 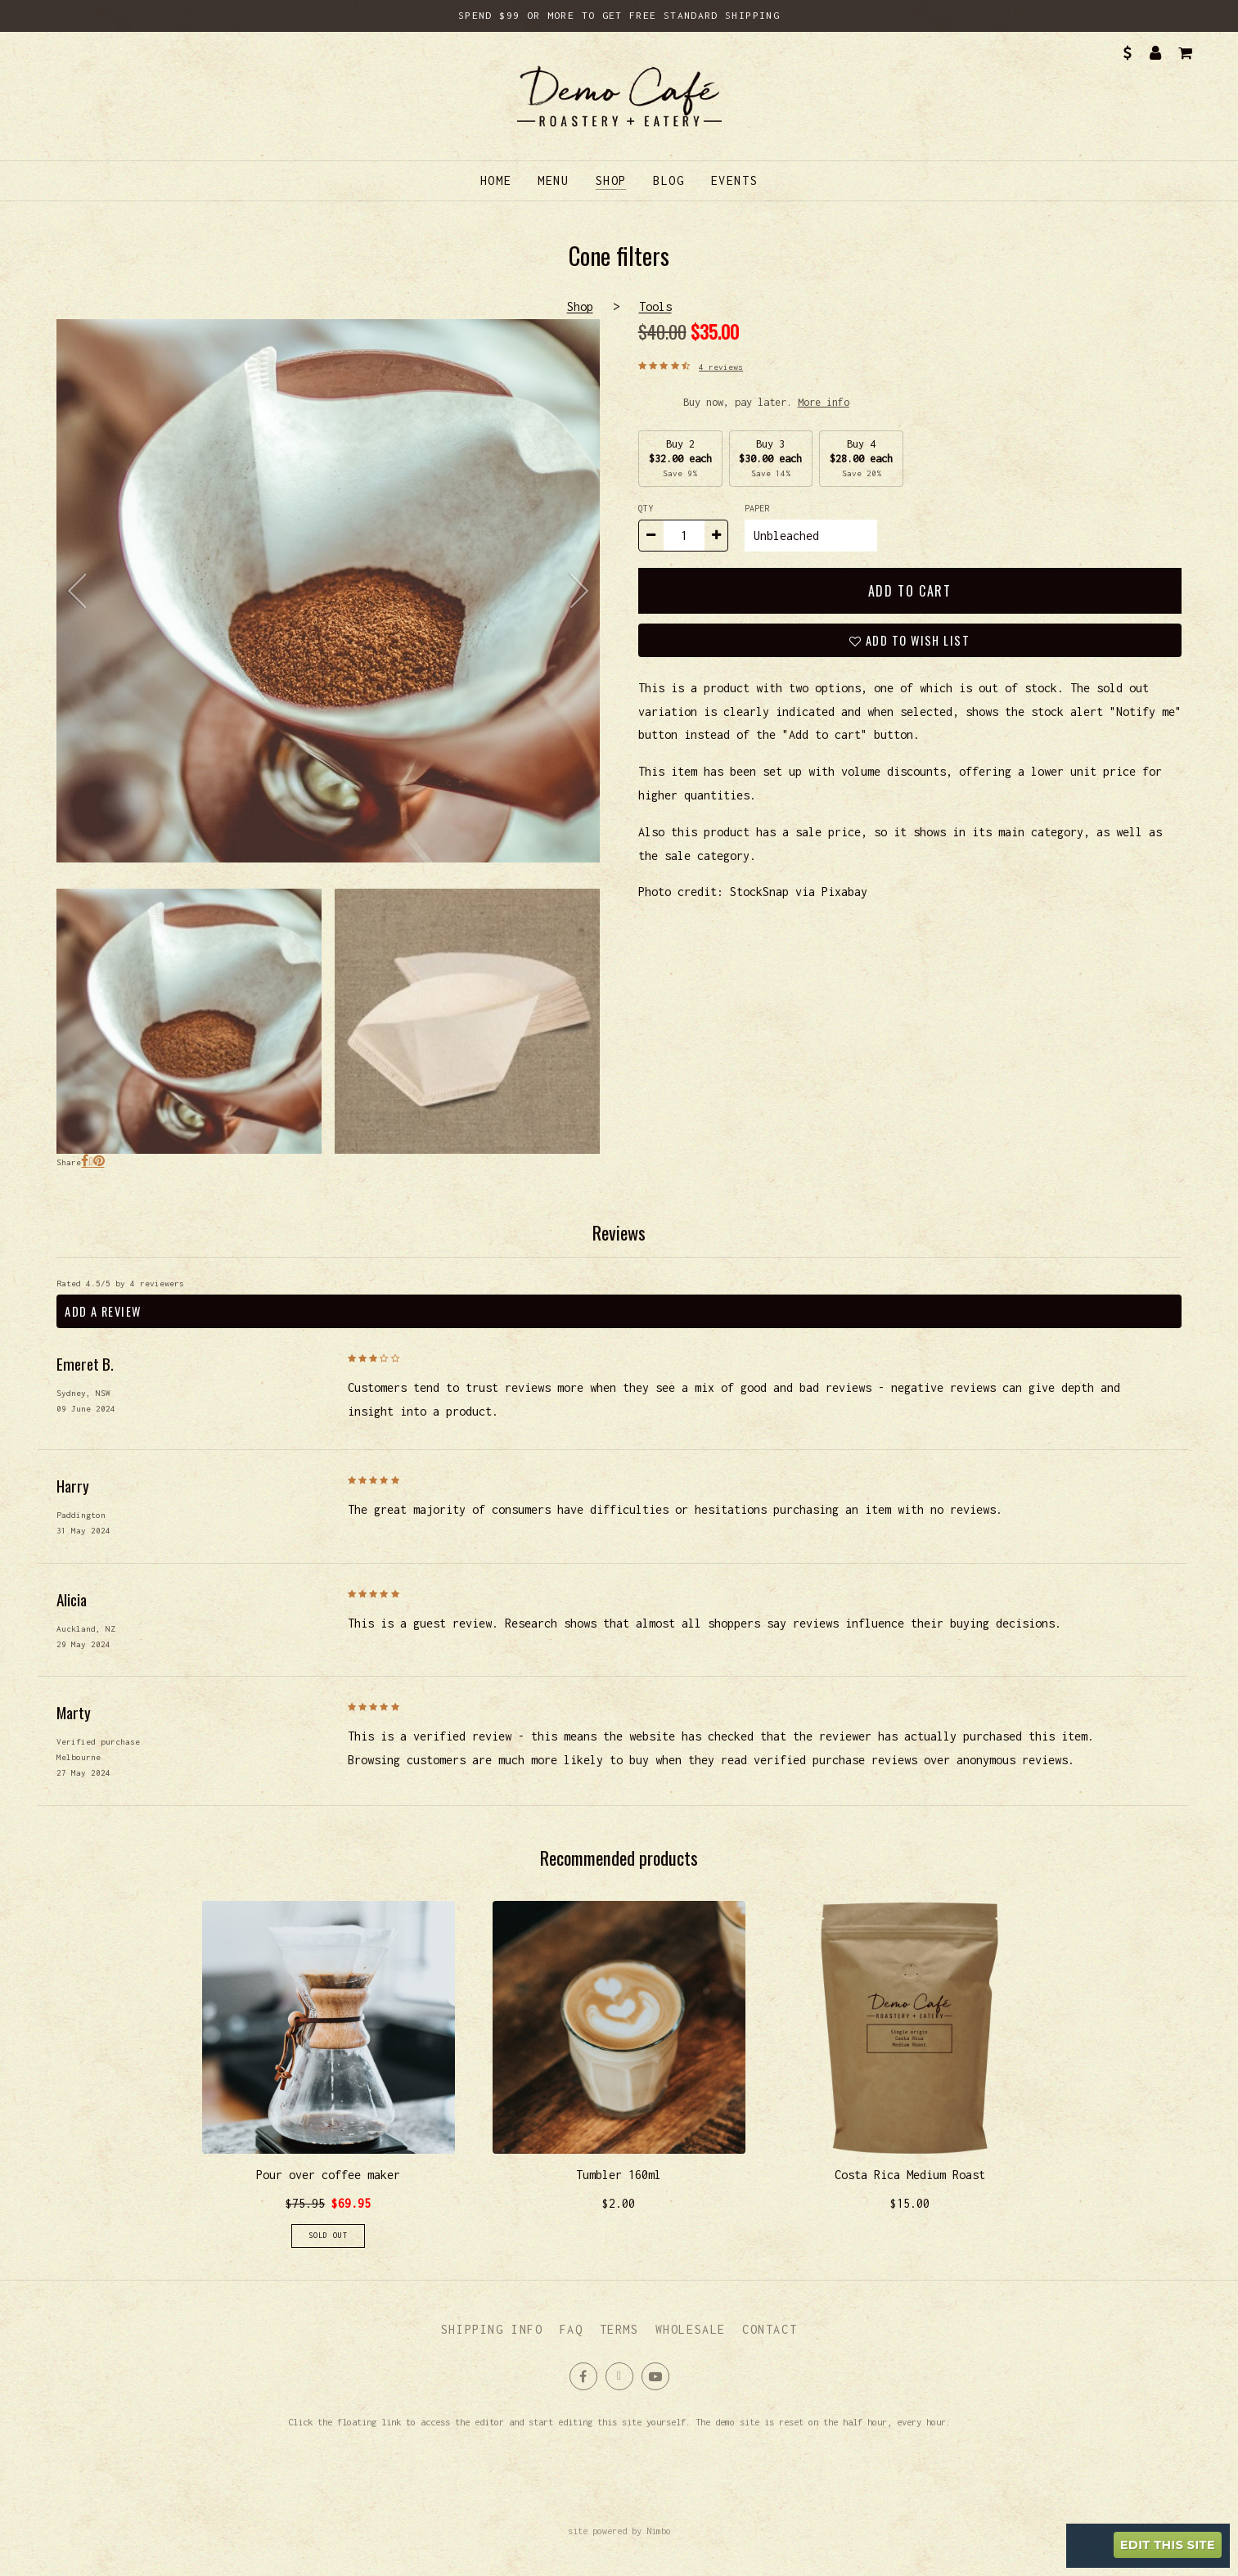 I want to click on next, so click(x=575, y=590).